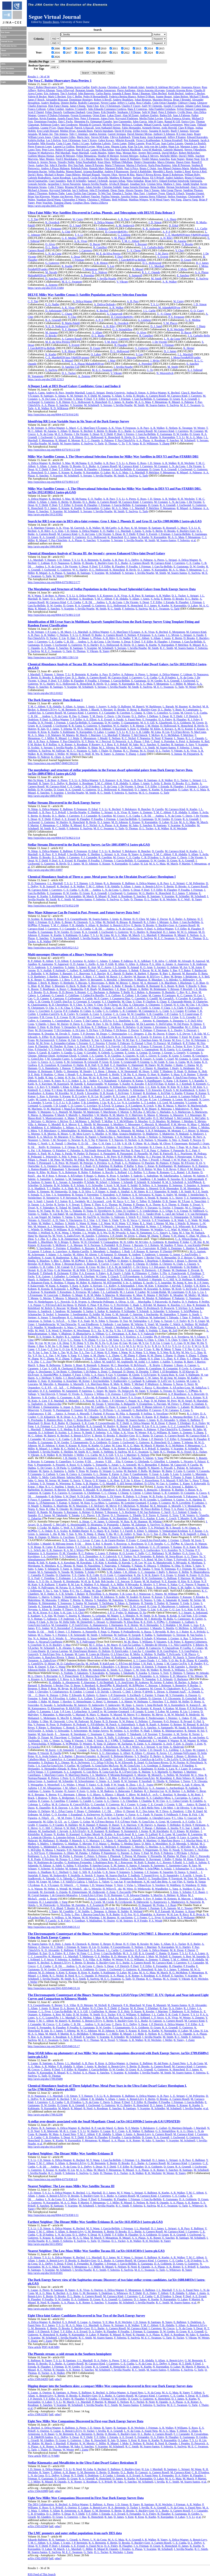 The width and height of the screenshot is (210, 2576). What do you see at coordinates (120, 1734) in the screenshot?
I see `I. Sushch` at bounding box center [120, 1734].